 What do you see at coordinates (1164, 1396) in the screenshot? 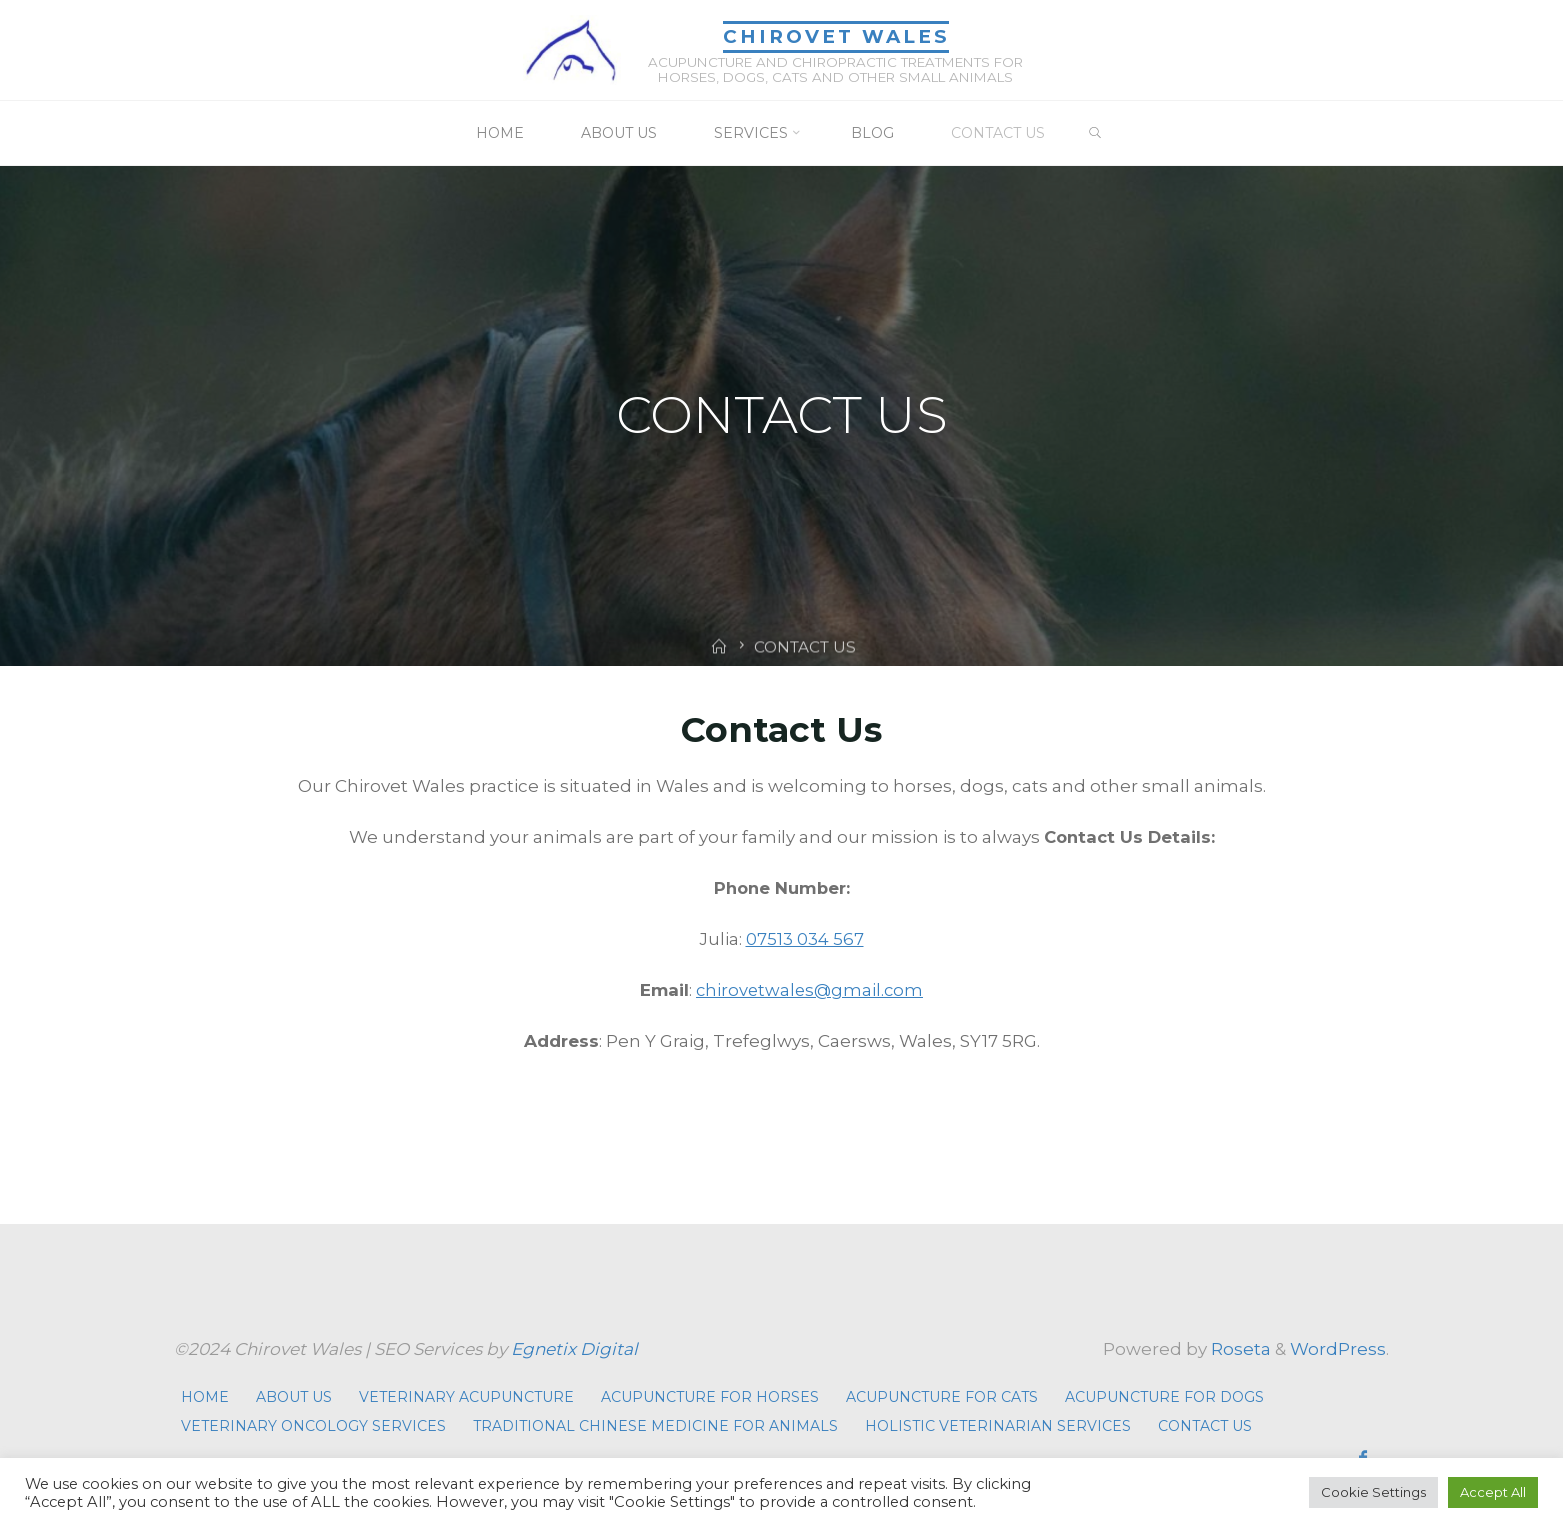
I see `ACUPUNCTURE FOR DOGS` at bounding box center [1164, 1396].